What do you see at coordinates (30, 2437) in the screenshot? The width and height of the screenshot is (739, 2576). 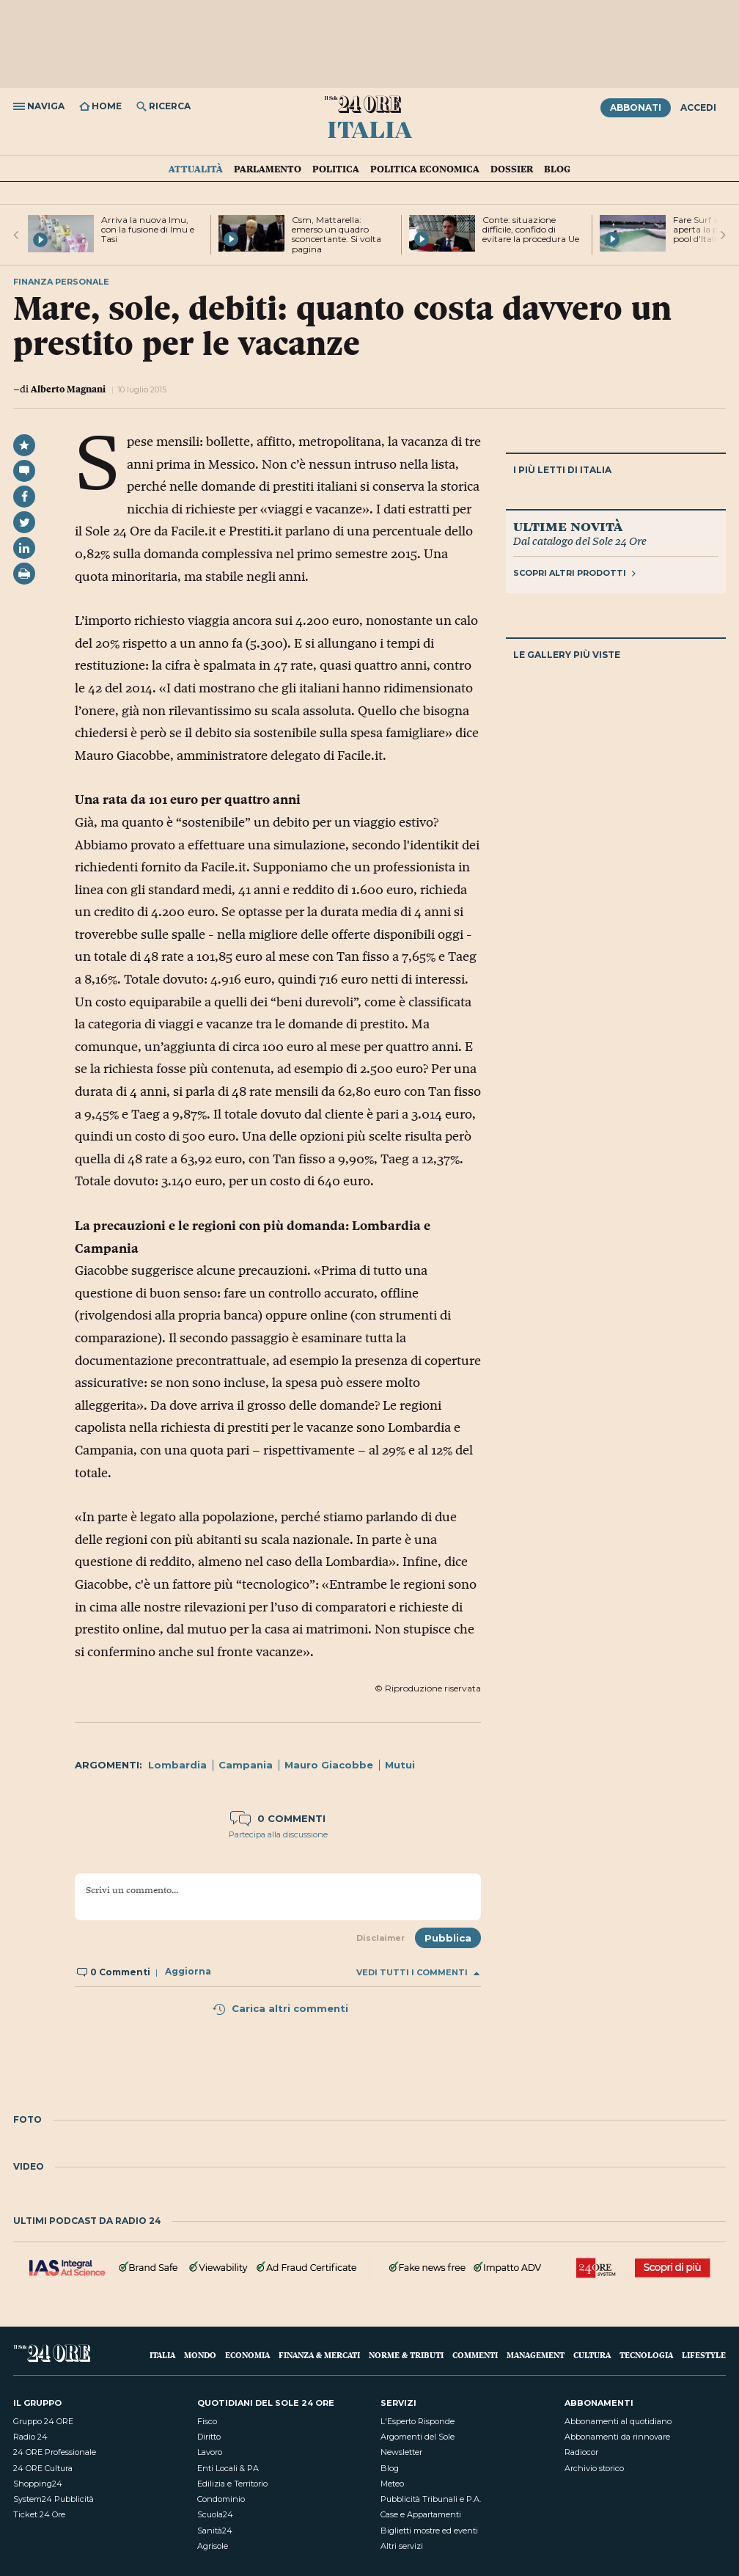 I see `Radio 24` at bounding box center [30, 2437].